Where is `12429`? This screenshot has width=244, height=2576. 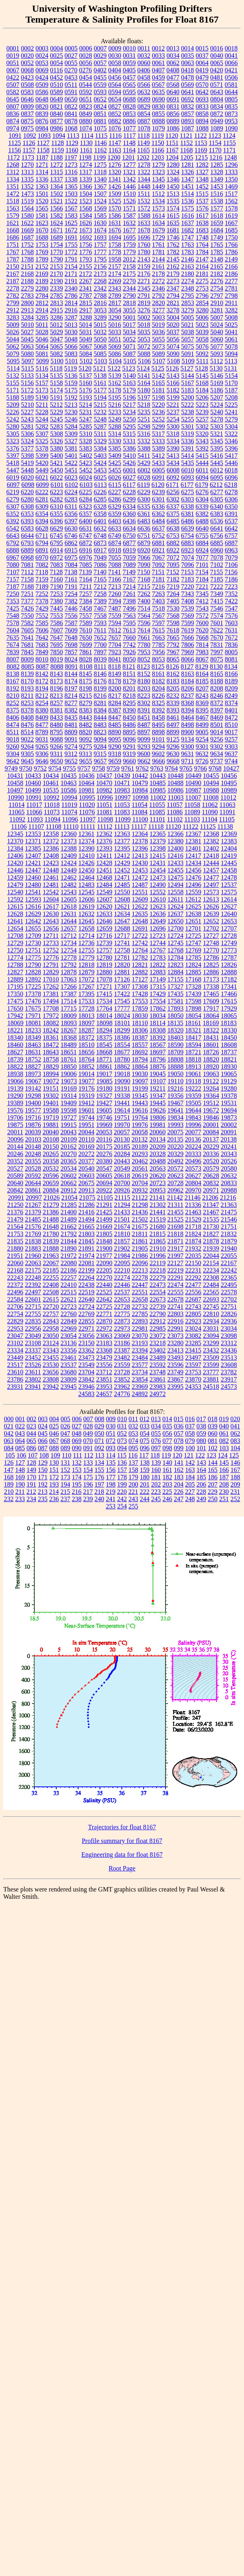
12429 is located at coordinates (122, 862).